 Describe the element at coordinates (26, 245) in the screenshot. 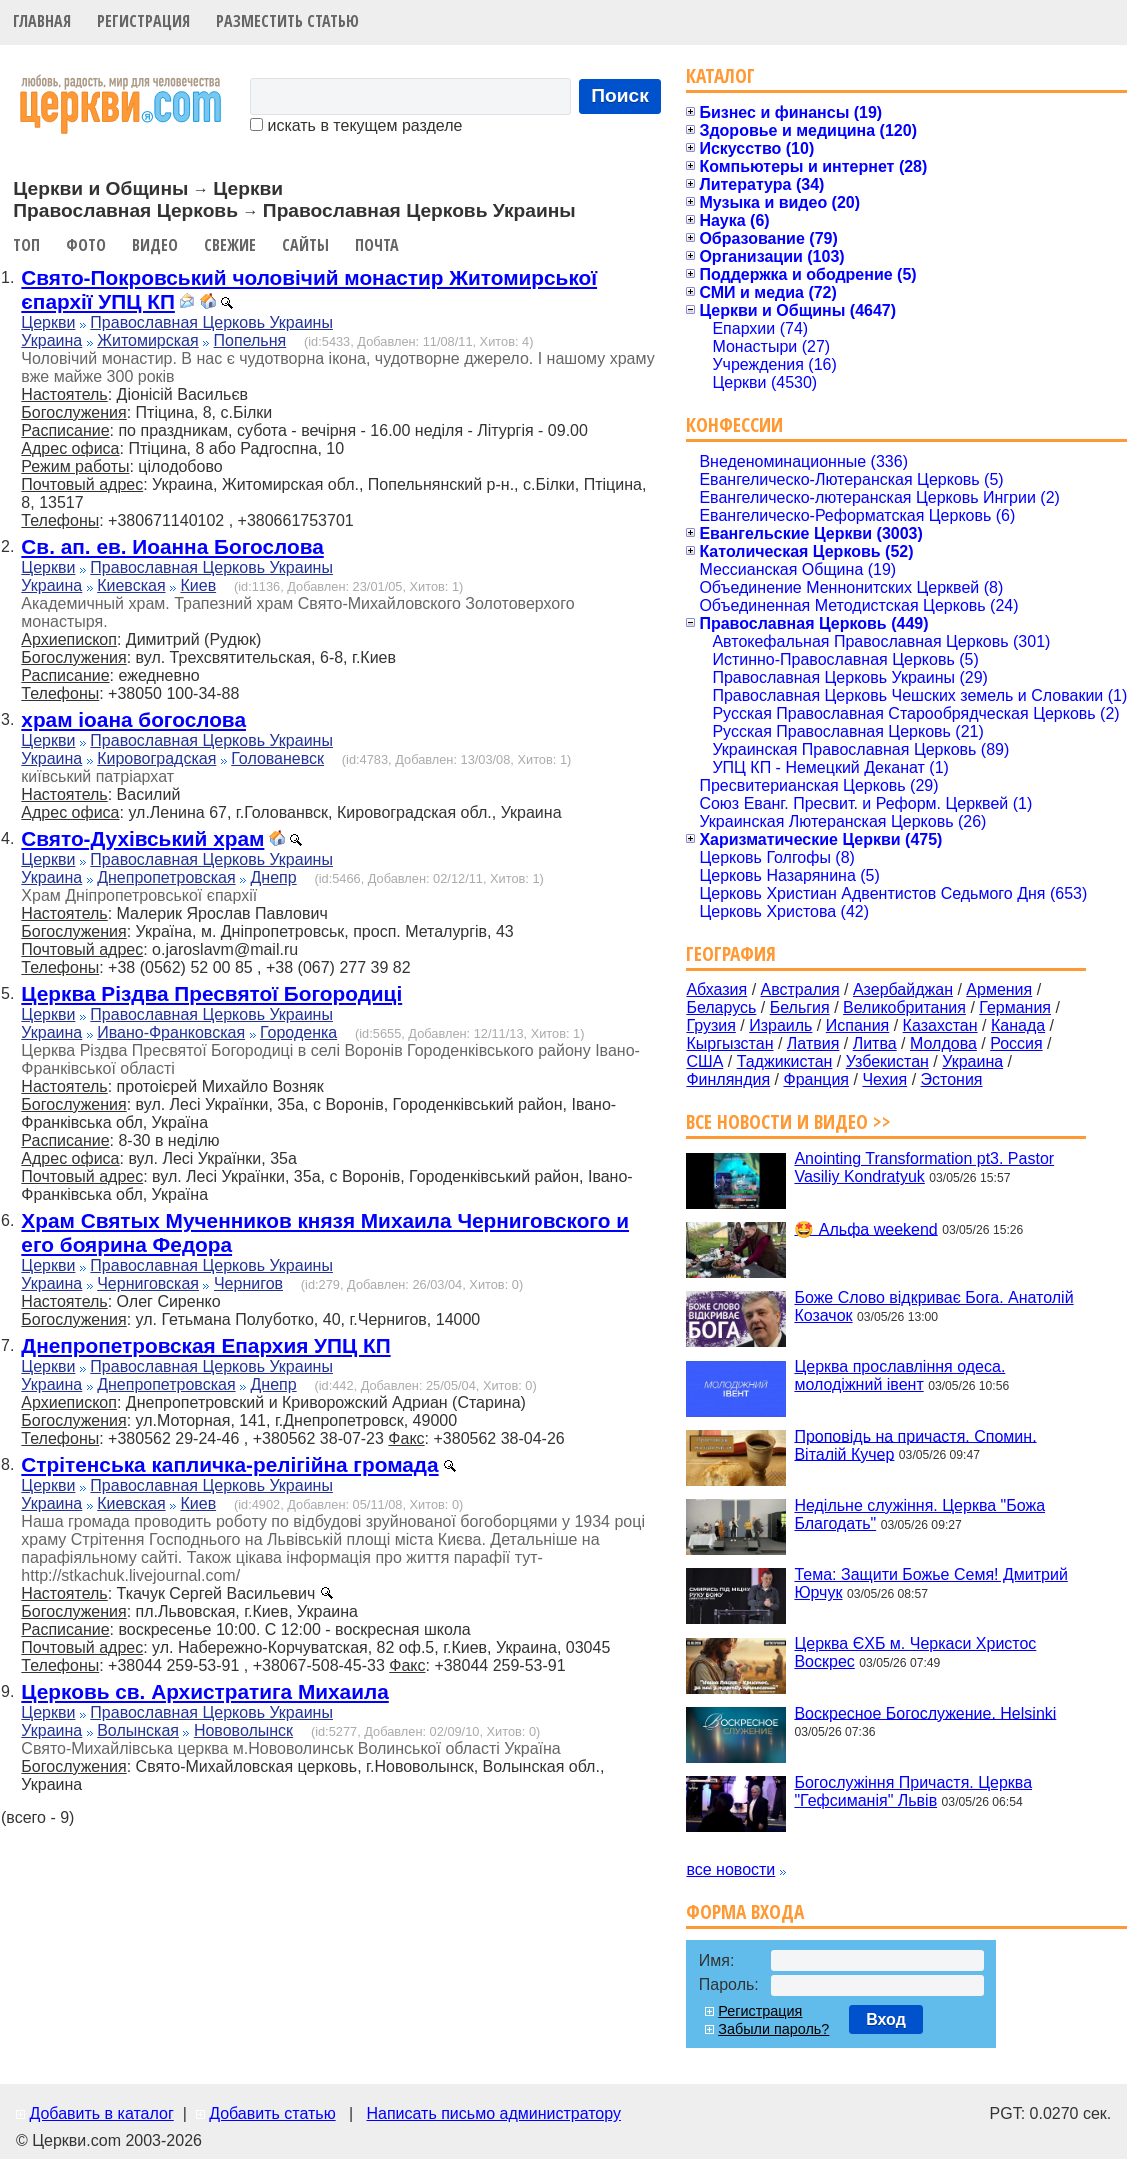

I see `Топ` at that location.